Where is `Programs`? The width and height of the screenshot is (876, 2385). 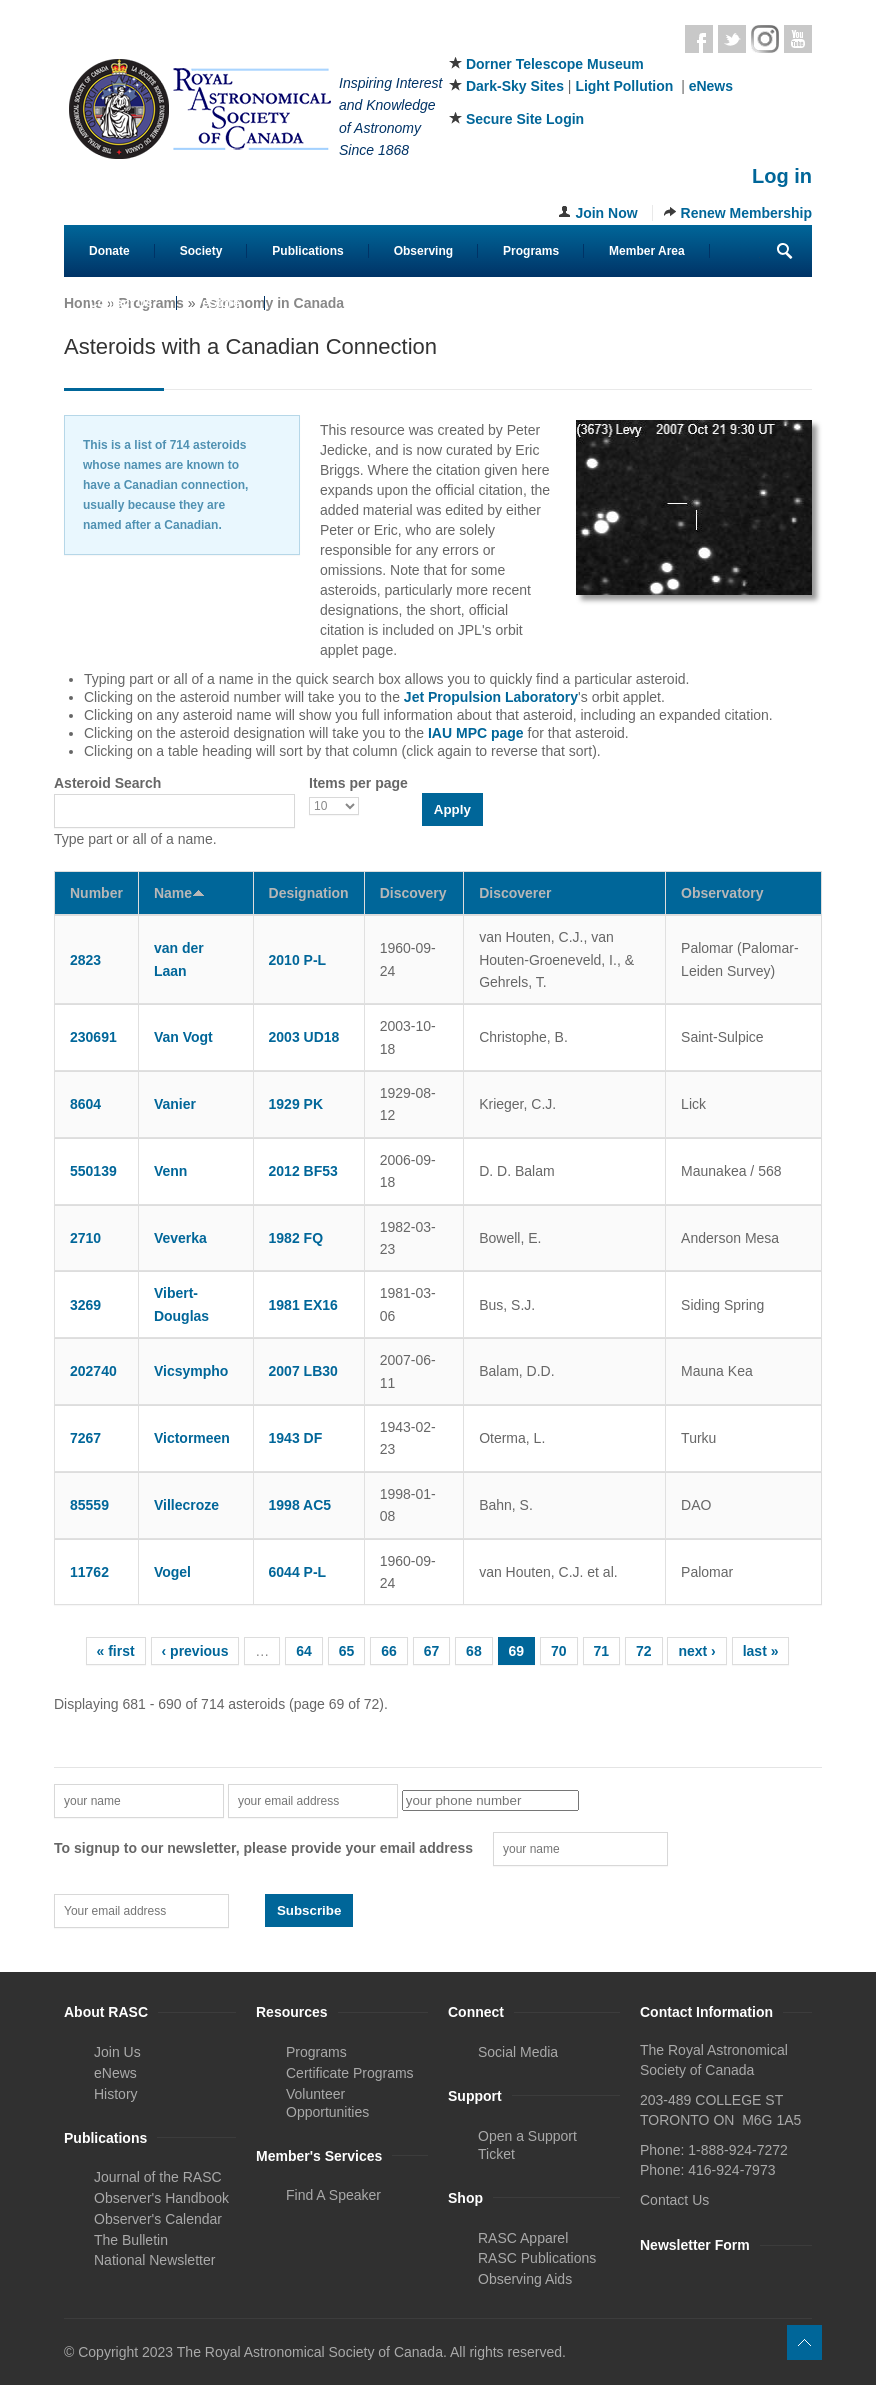 Programs is located at coordinates (531, 251).